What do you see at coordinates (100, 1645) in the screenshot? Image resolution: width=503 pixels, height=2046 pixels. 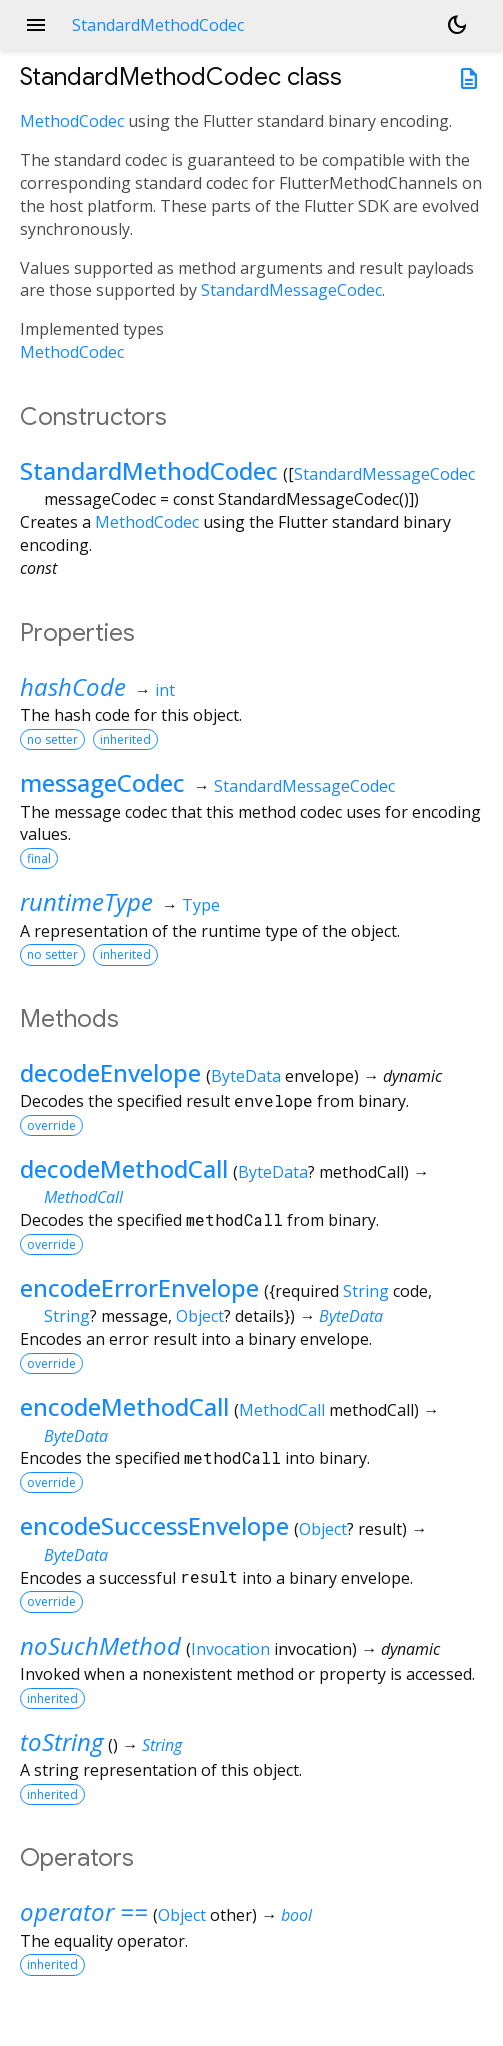 I see `noSuchMethod` at bounding box center [100, 1645].